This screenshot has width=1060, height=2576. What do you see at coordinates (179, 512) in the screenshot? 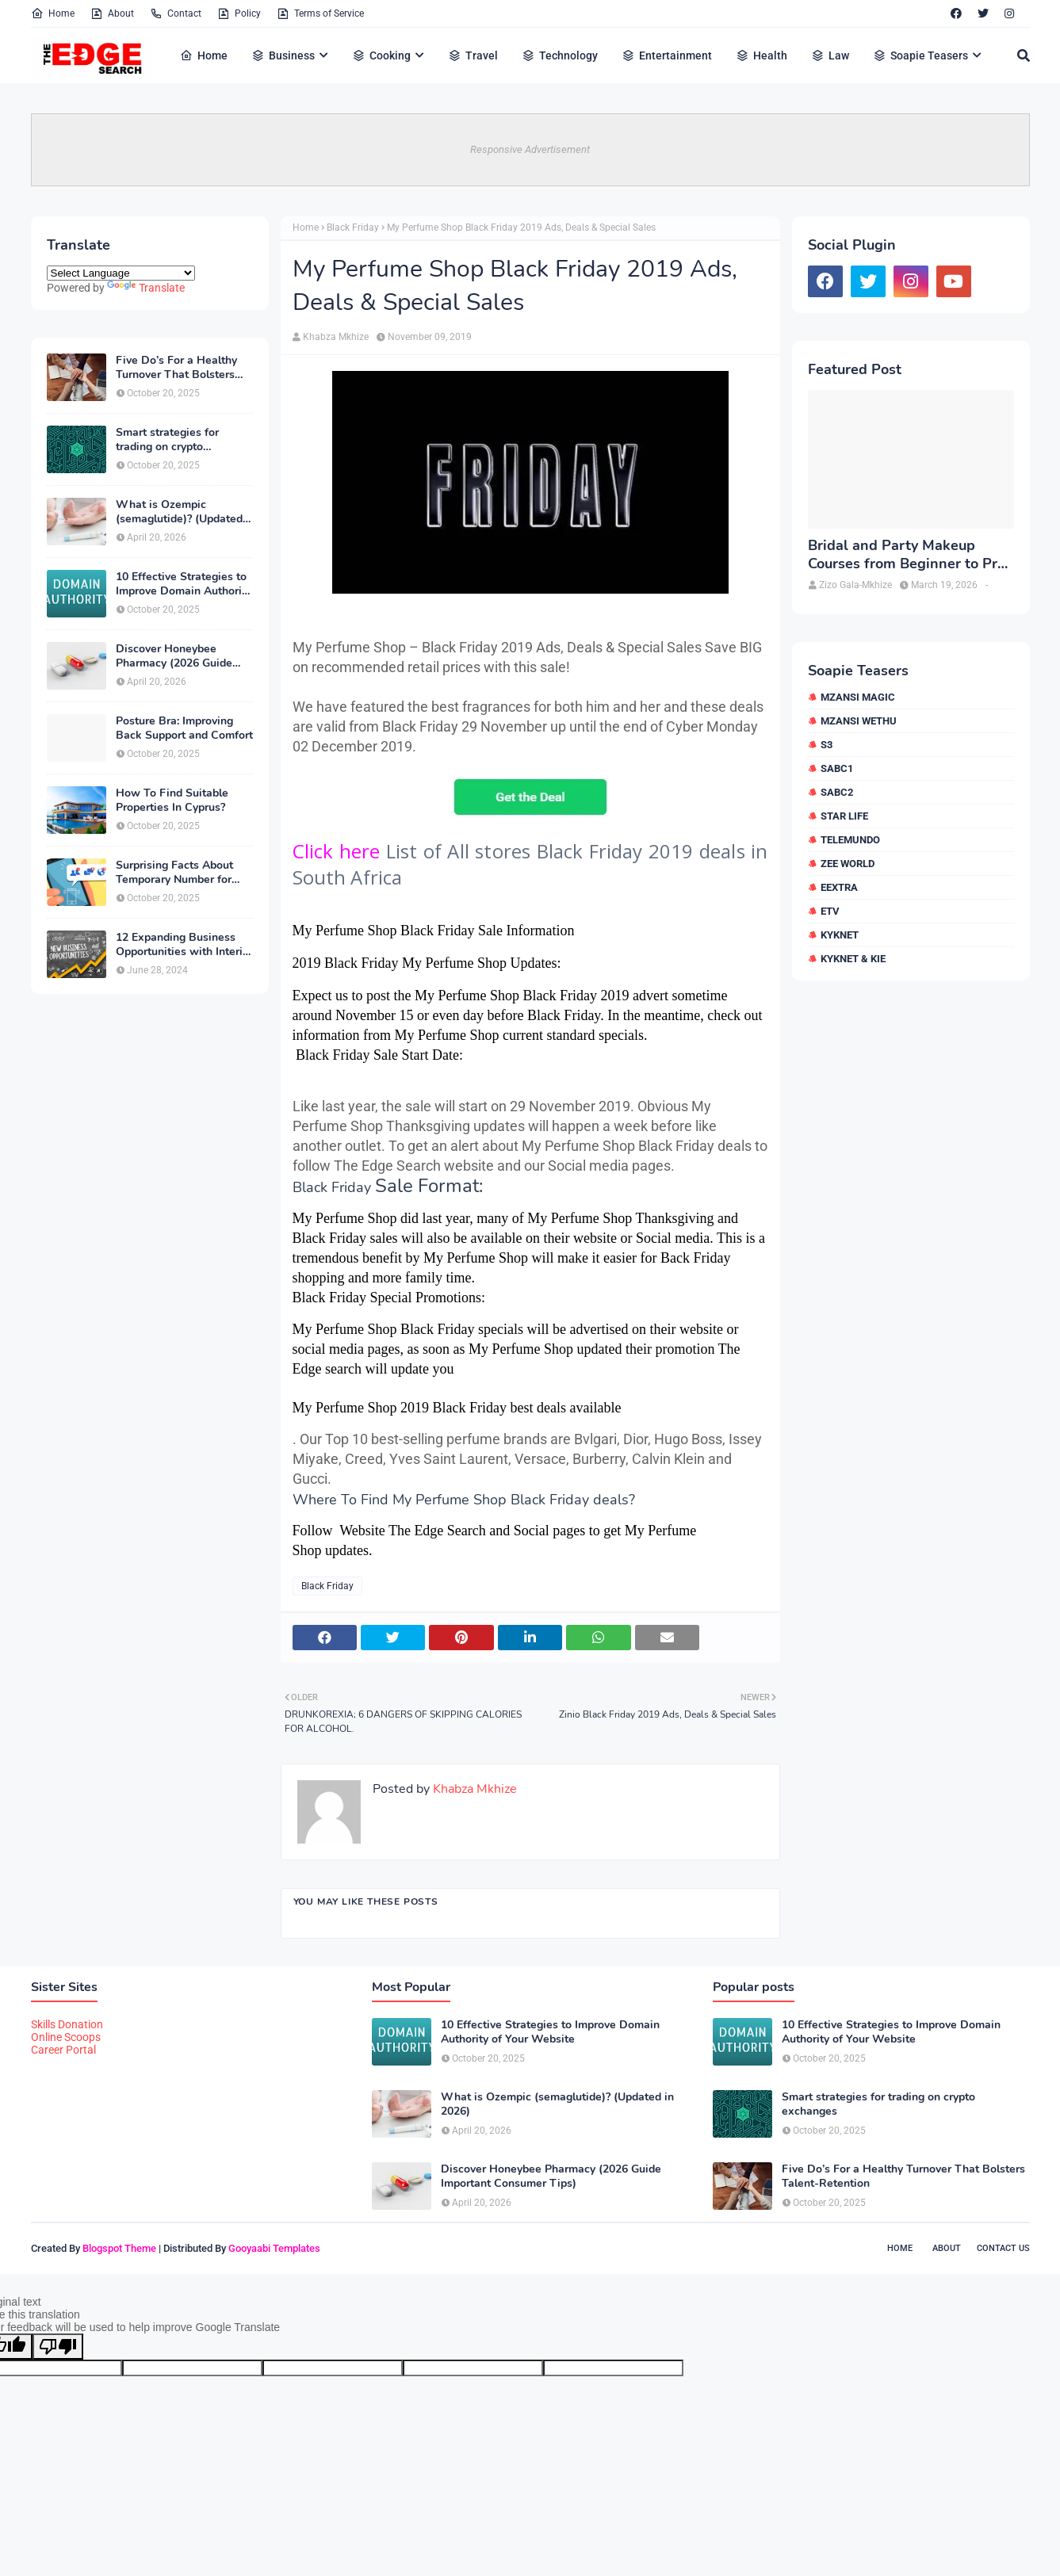
I see `What is Ozempic (semaglutide)? (Updated in 2026)` at bounding box center [179, 512].